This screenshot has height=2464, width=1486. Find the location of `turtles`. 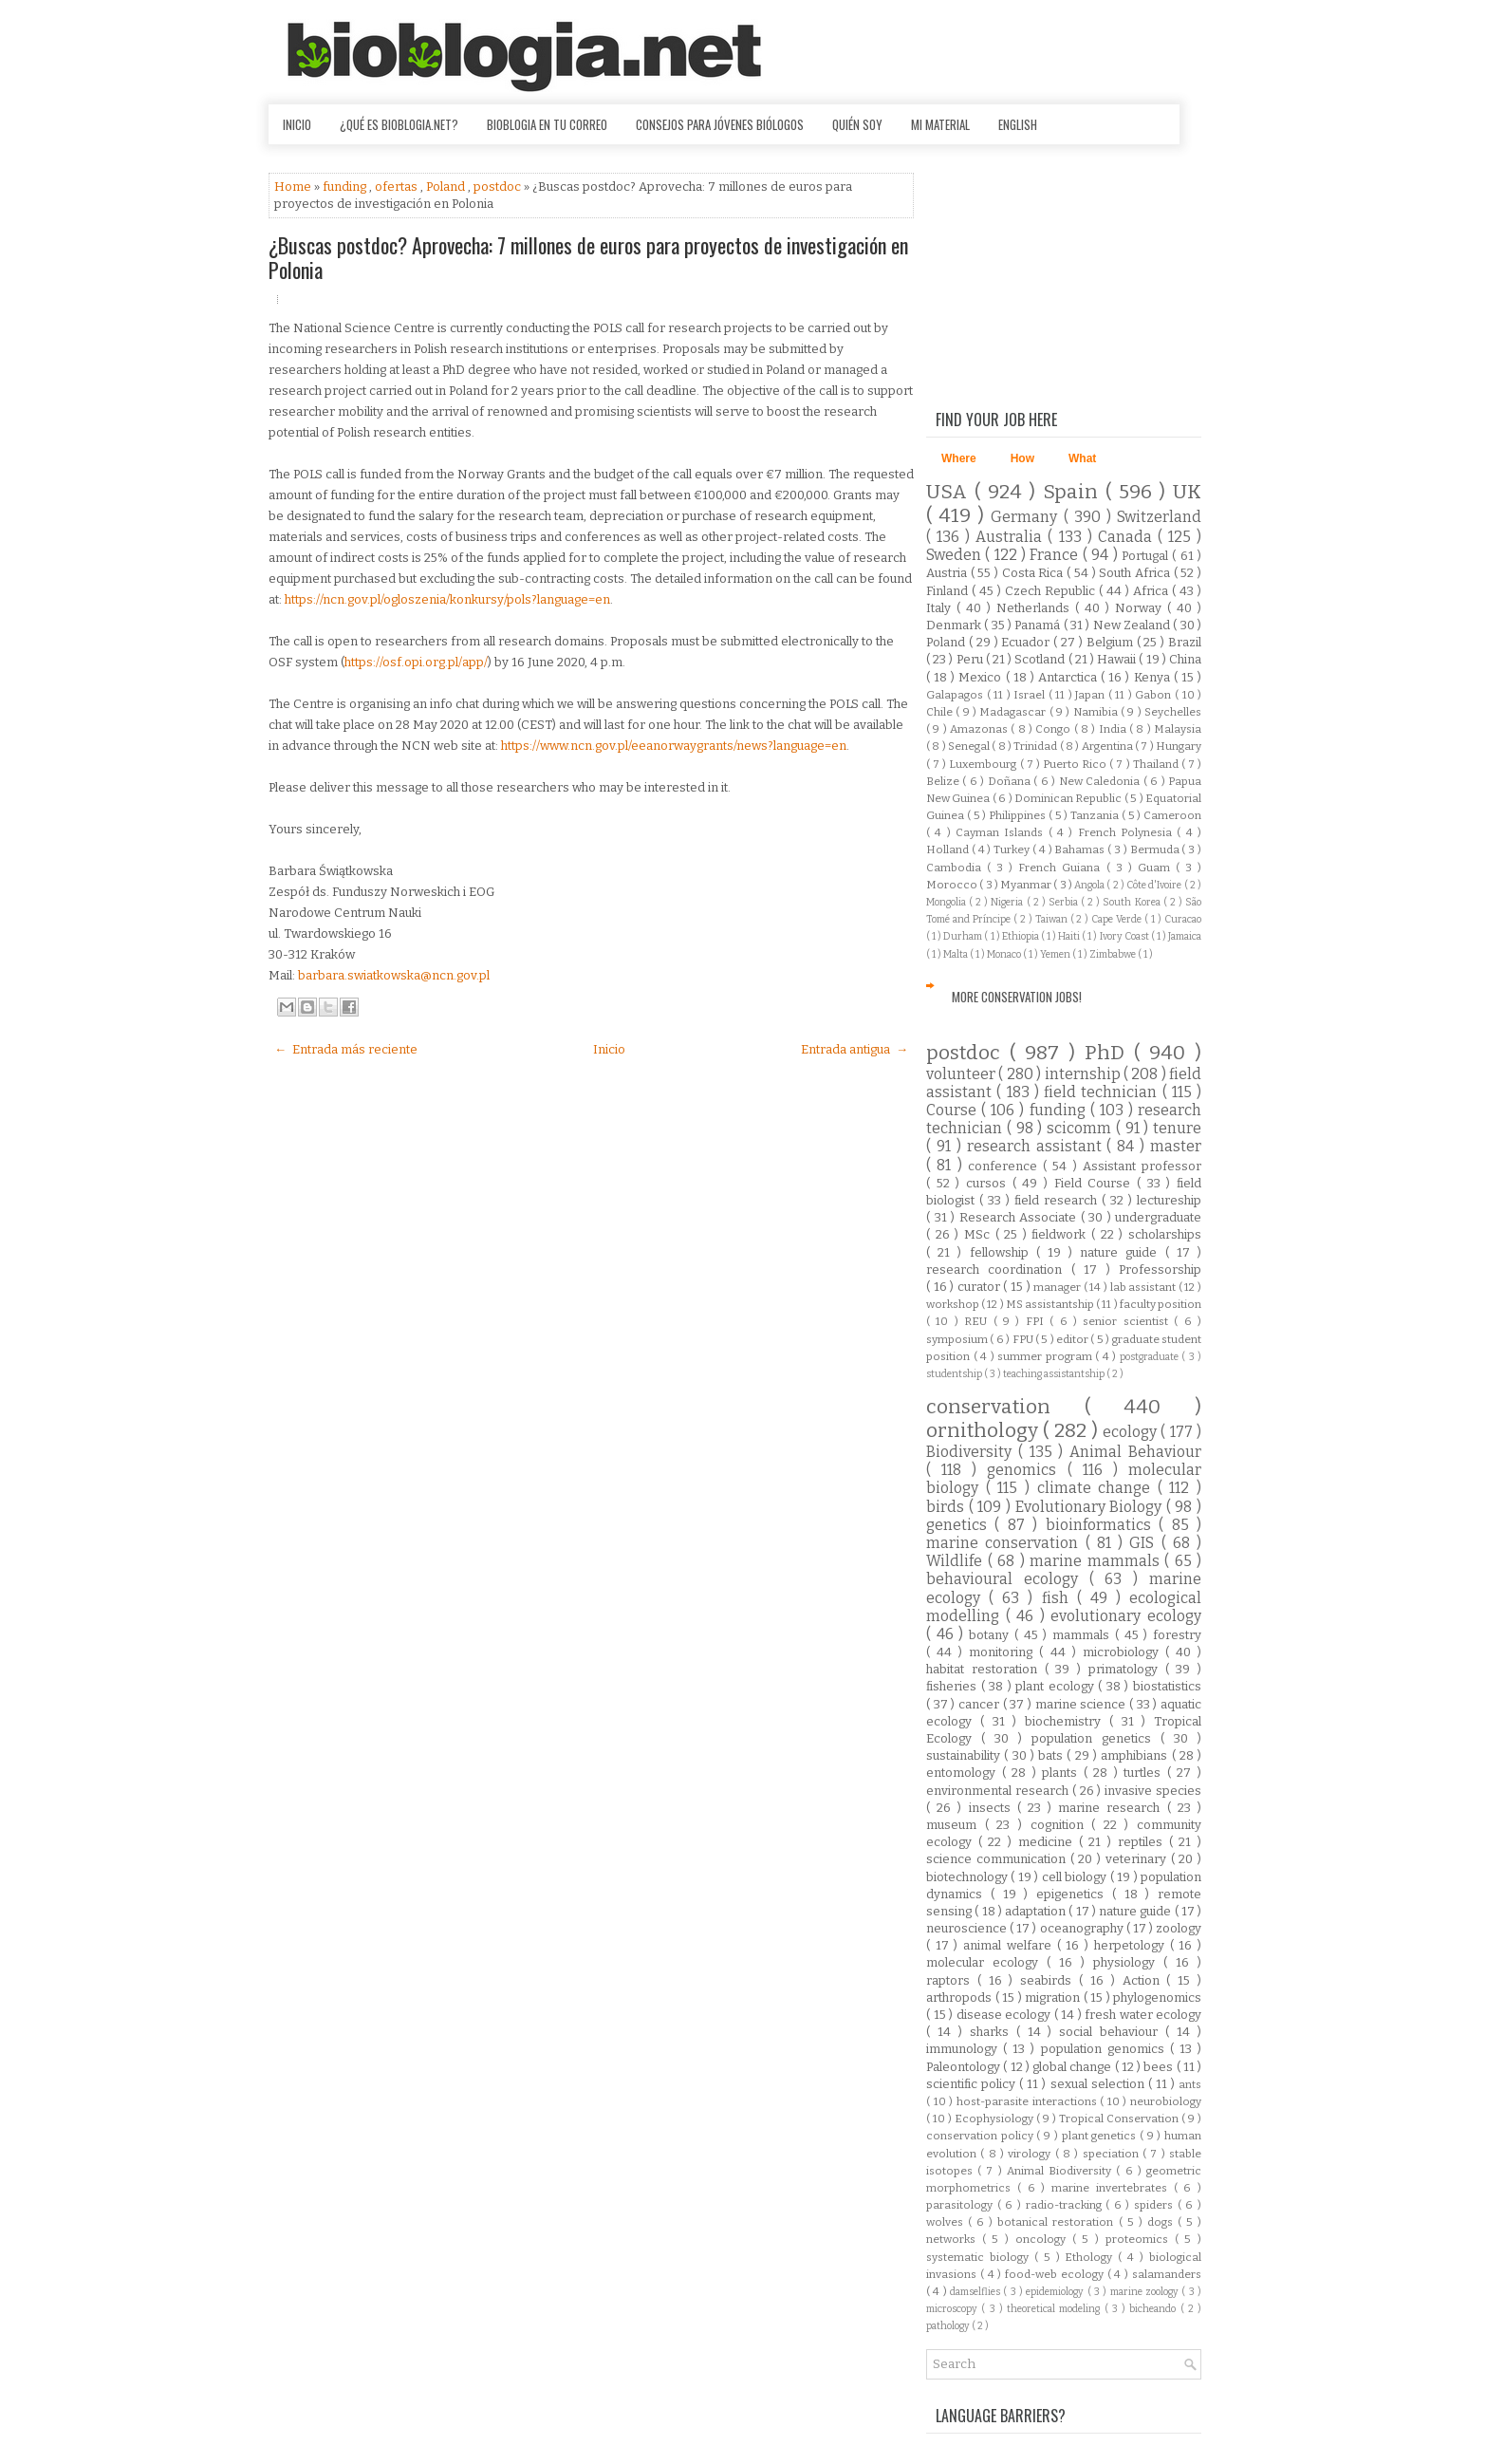

turtles is located at coordinates (1145, 1772).